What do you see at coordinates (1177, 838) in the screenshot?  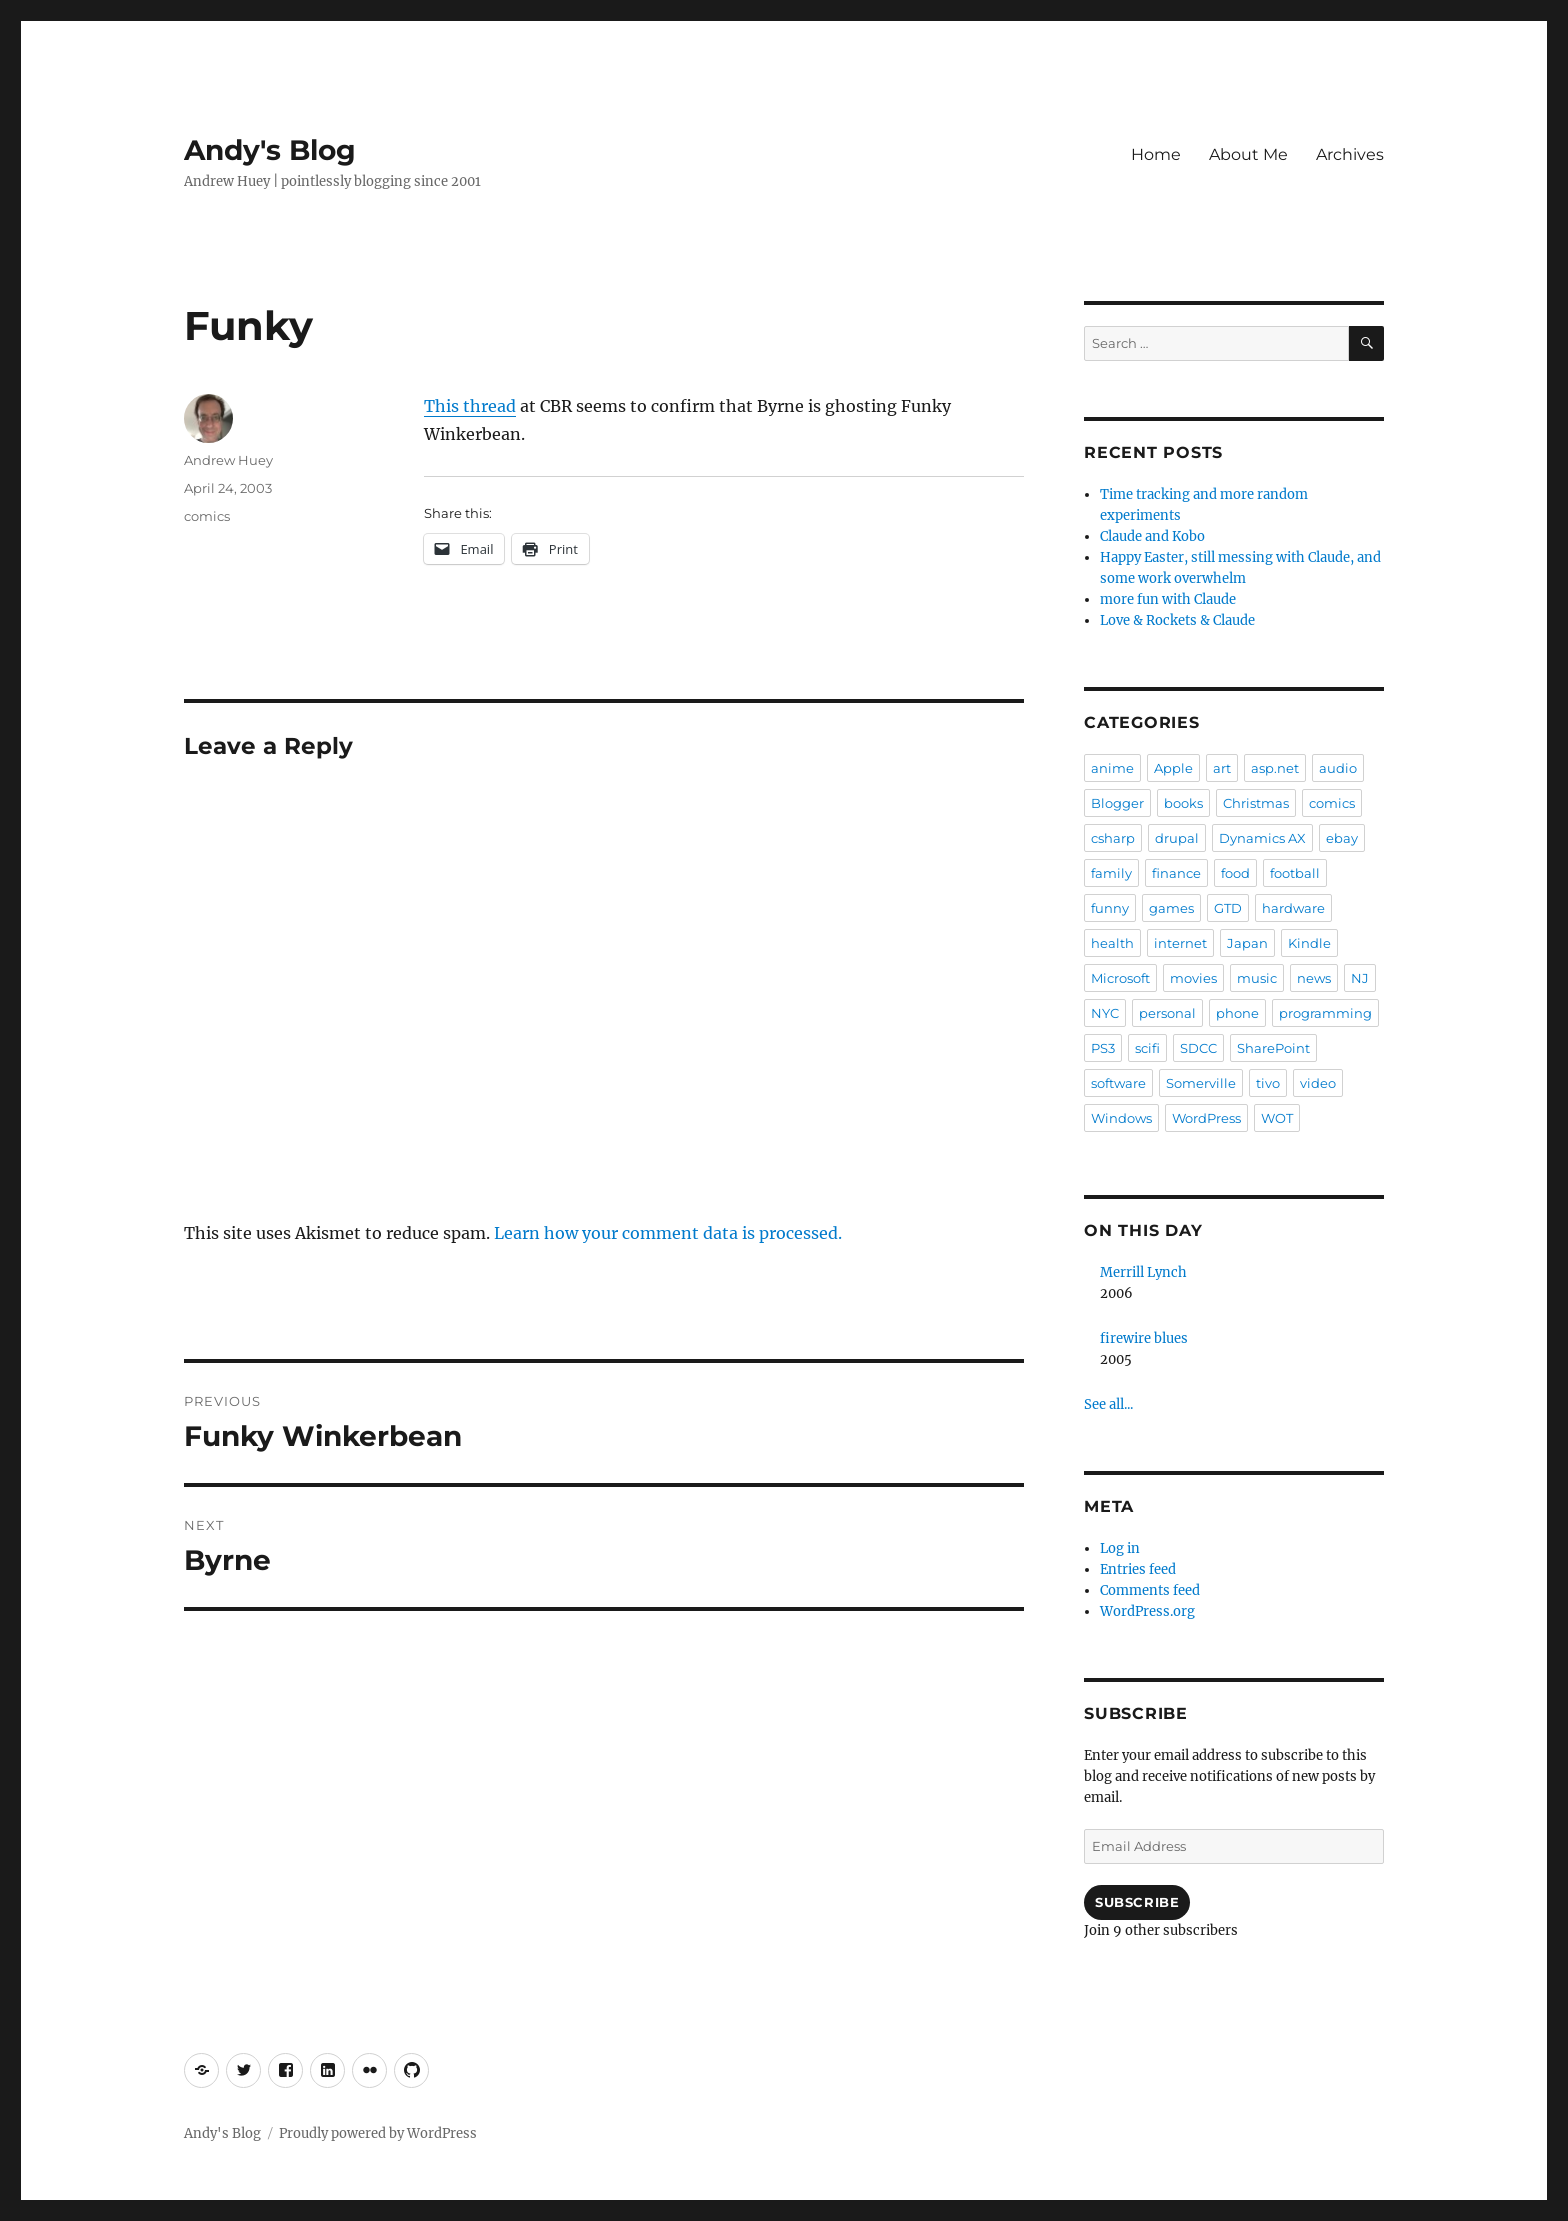 I see `drupal` at bounding box center [1177, 838].